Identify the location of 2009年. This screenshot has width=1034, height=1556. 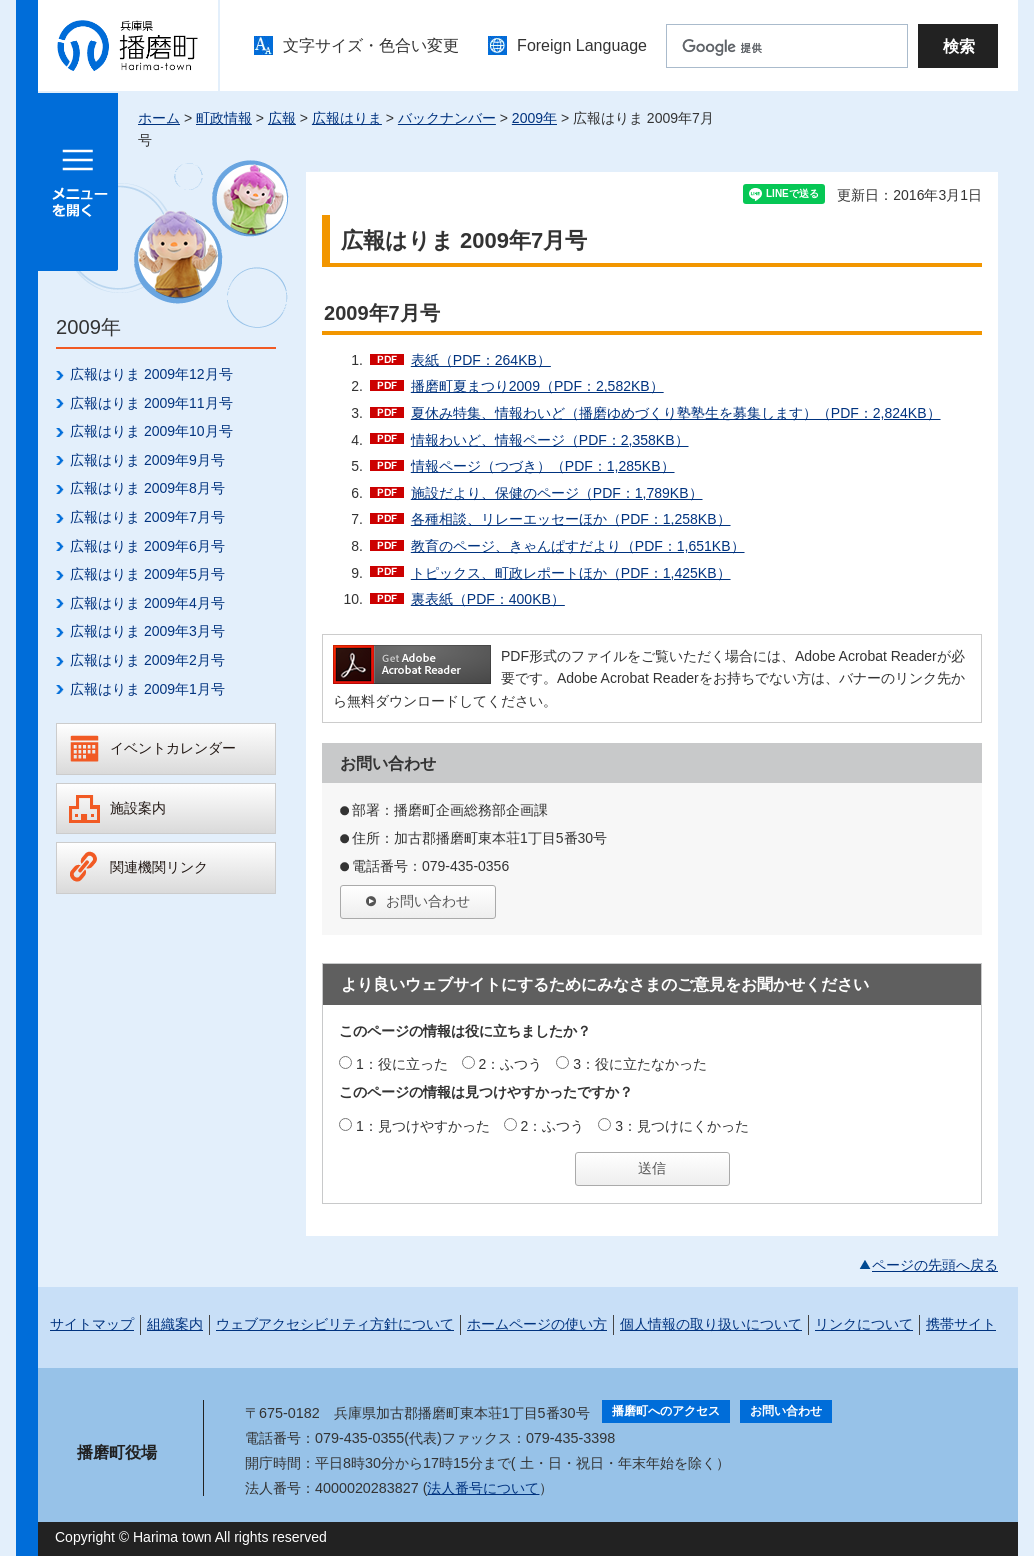
(534, 118).